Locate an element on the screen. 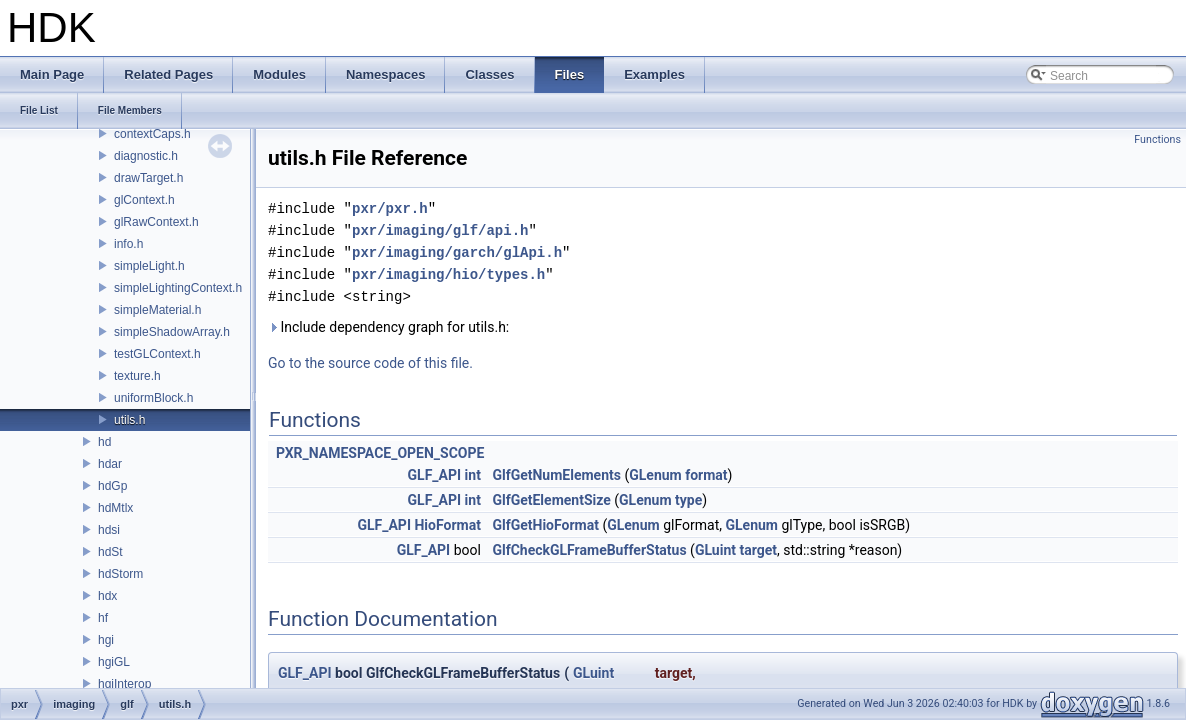 This screenshot has height=720, width=1186. GlfGetHioFormat is located at coordinates (545, 525).